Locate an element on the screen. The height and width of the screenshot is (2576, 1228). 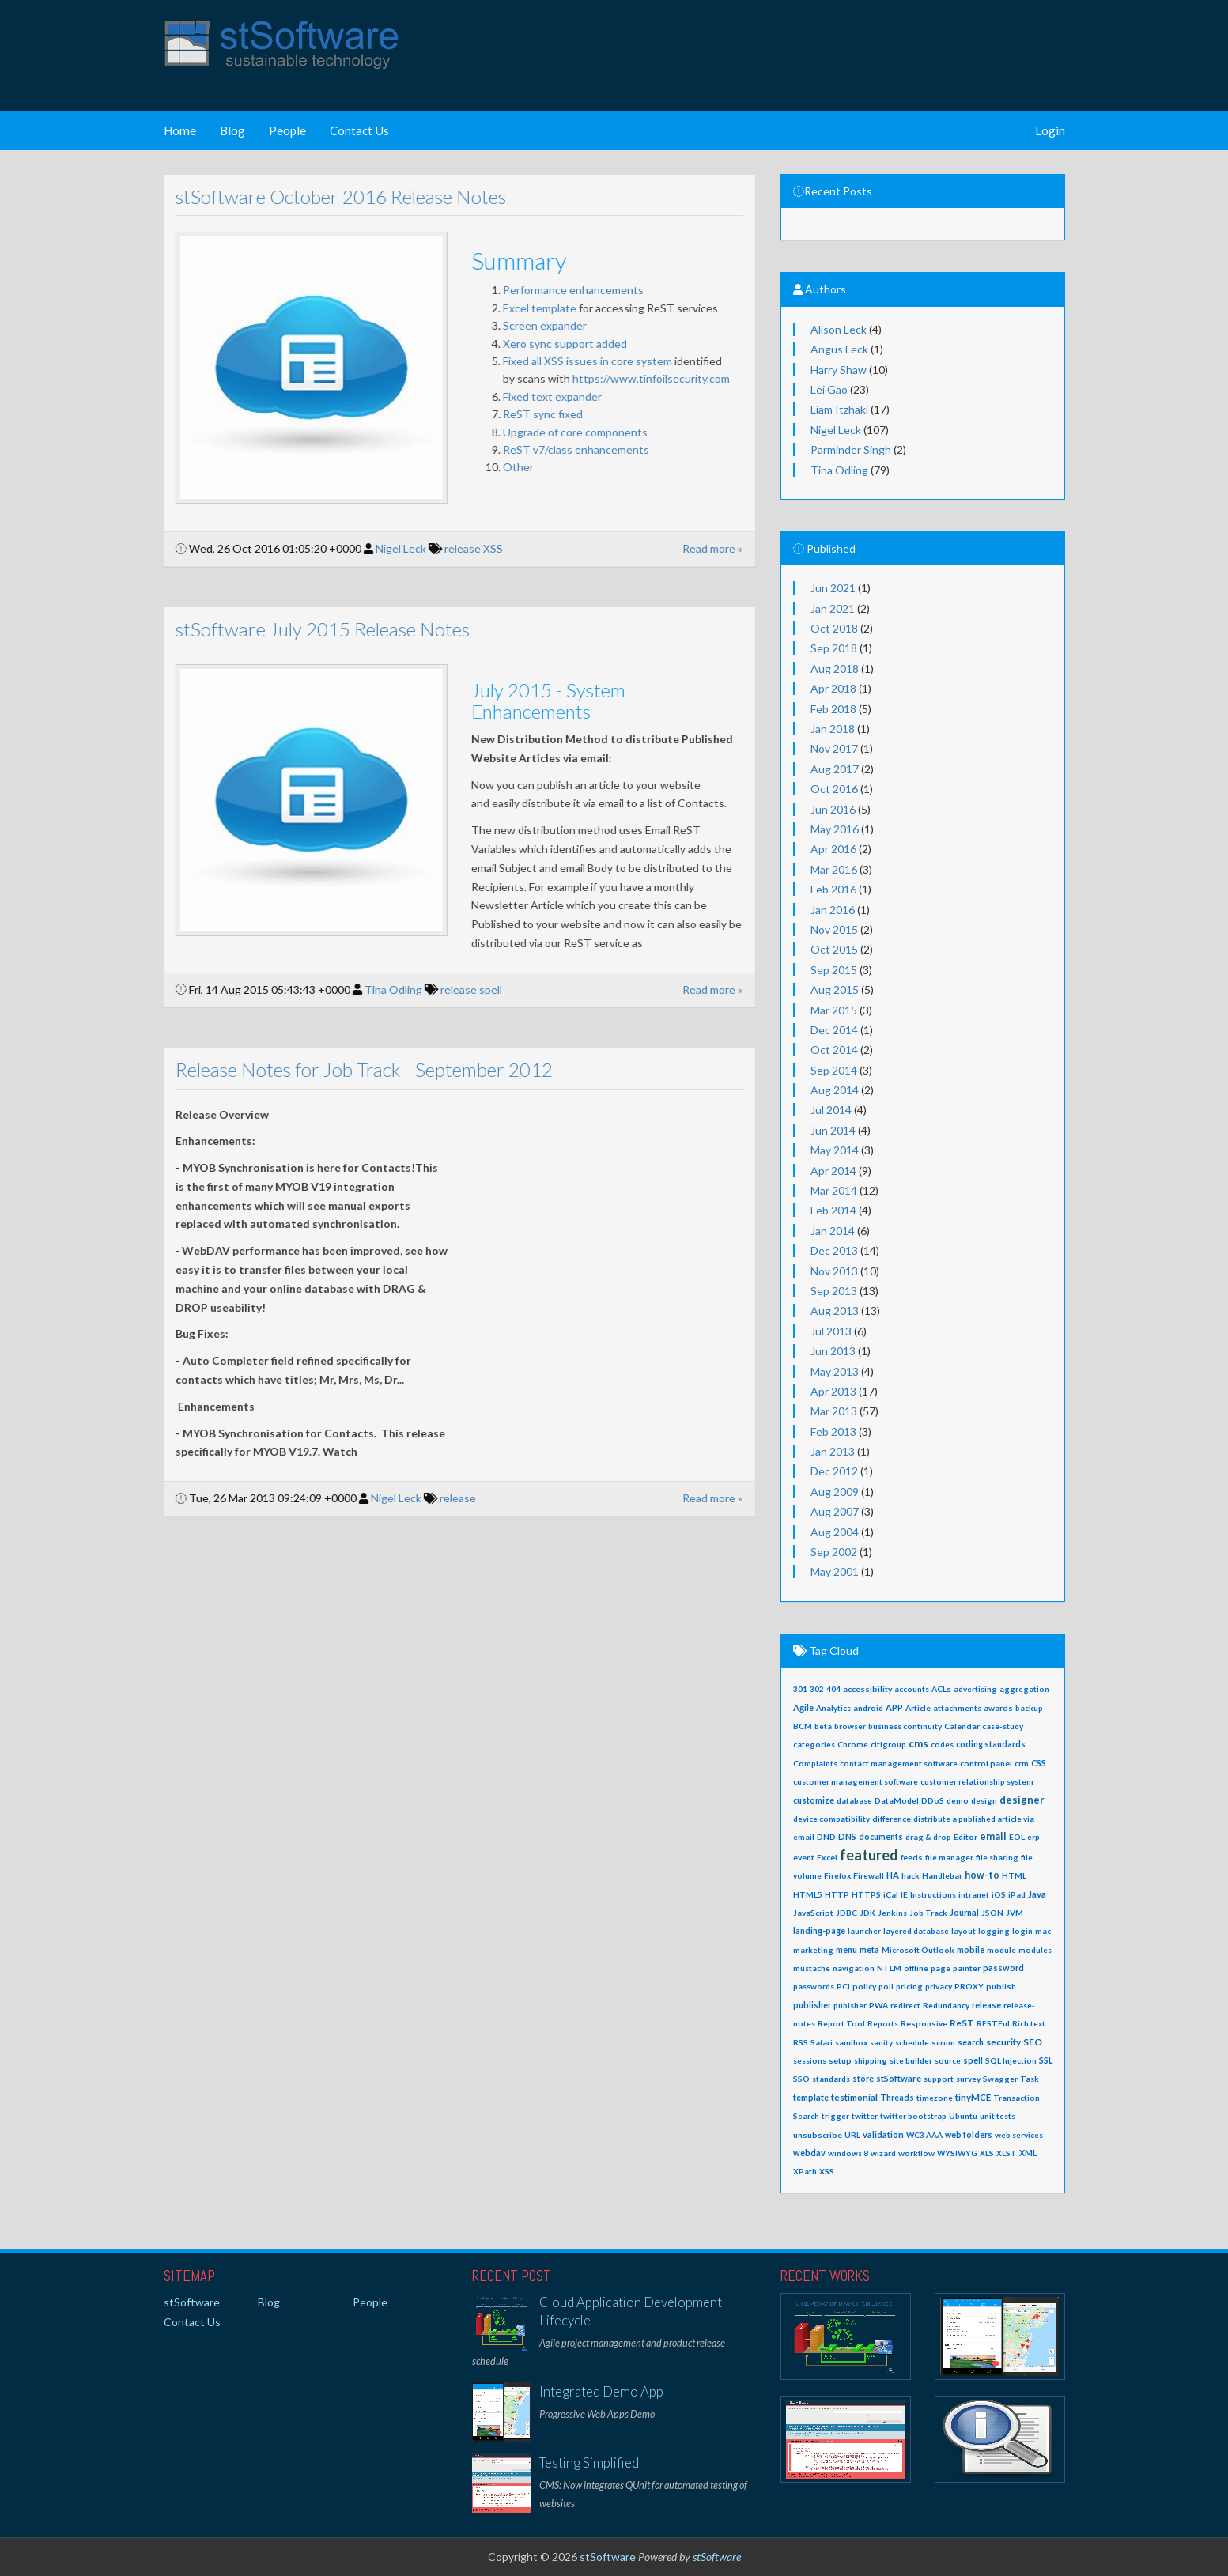
PROXY is located at coordinates (969, 1986).